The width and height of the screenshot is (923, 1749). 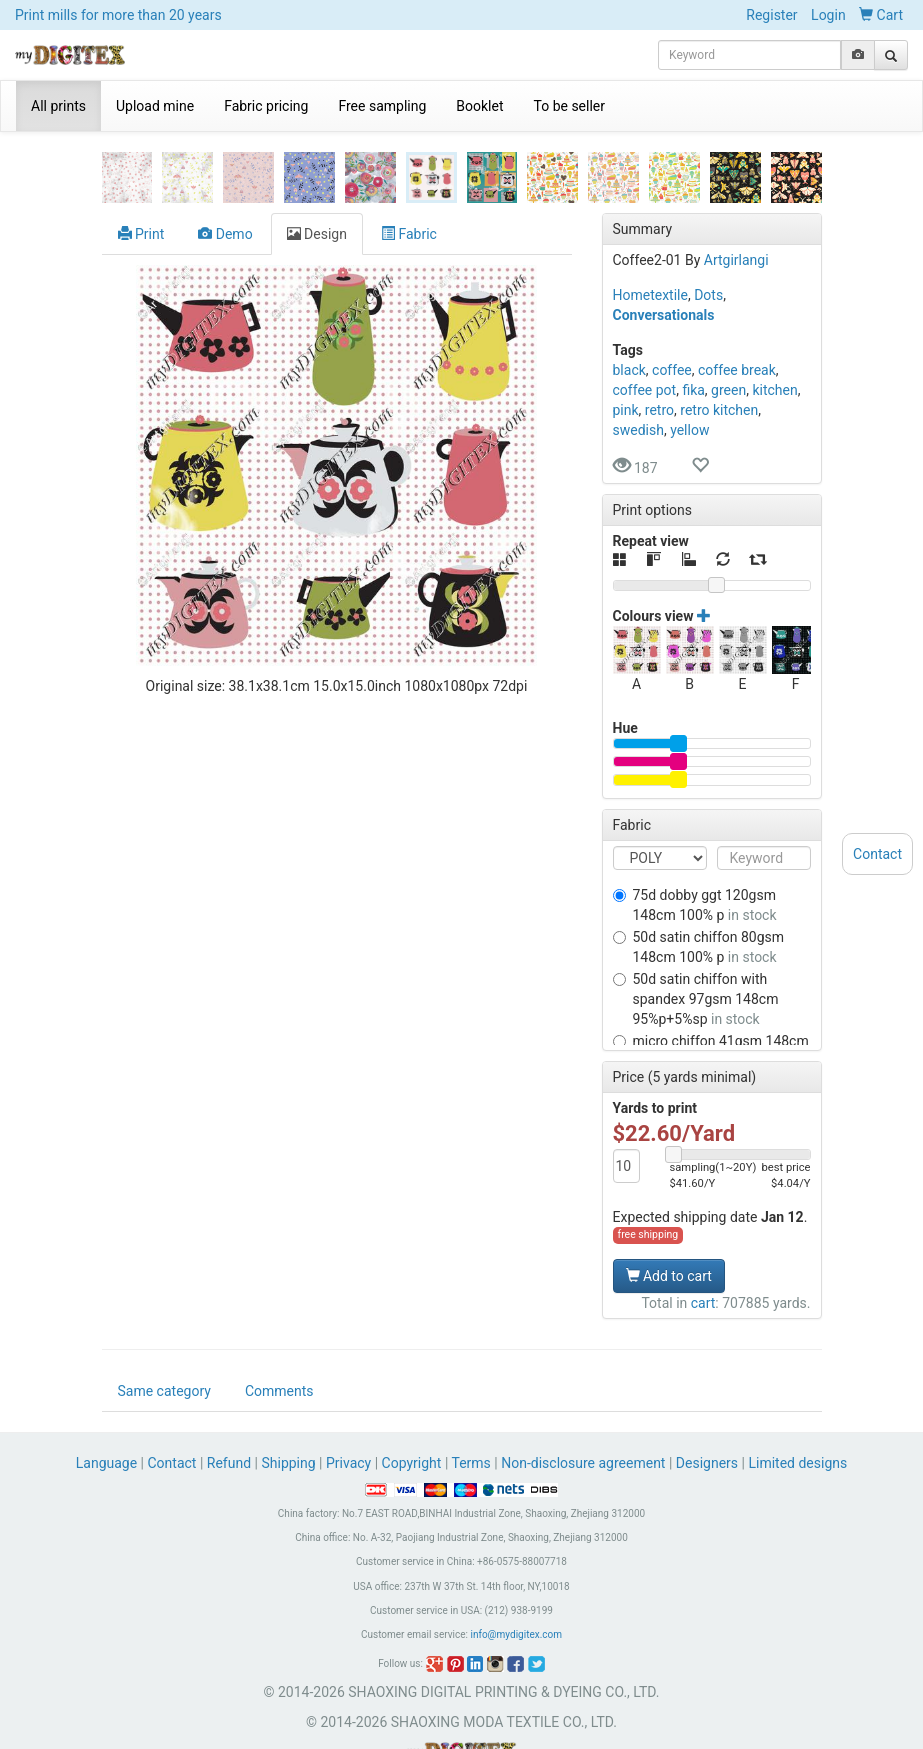 I want to click on Artgirlangi, so click(x=736, y=199).